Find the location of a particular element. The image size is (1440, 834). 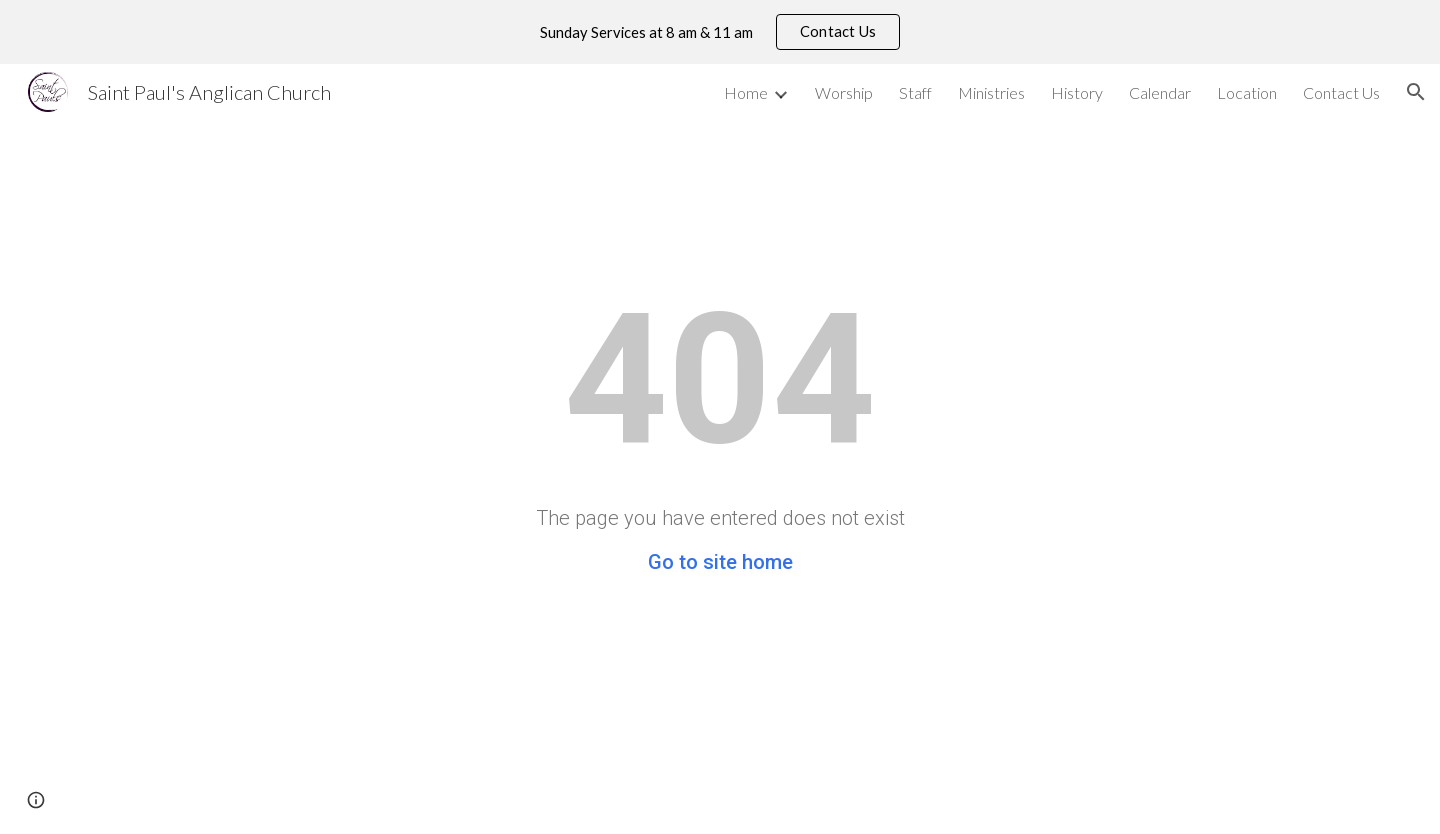

Worship [link] is located at coordinates (844, 92).